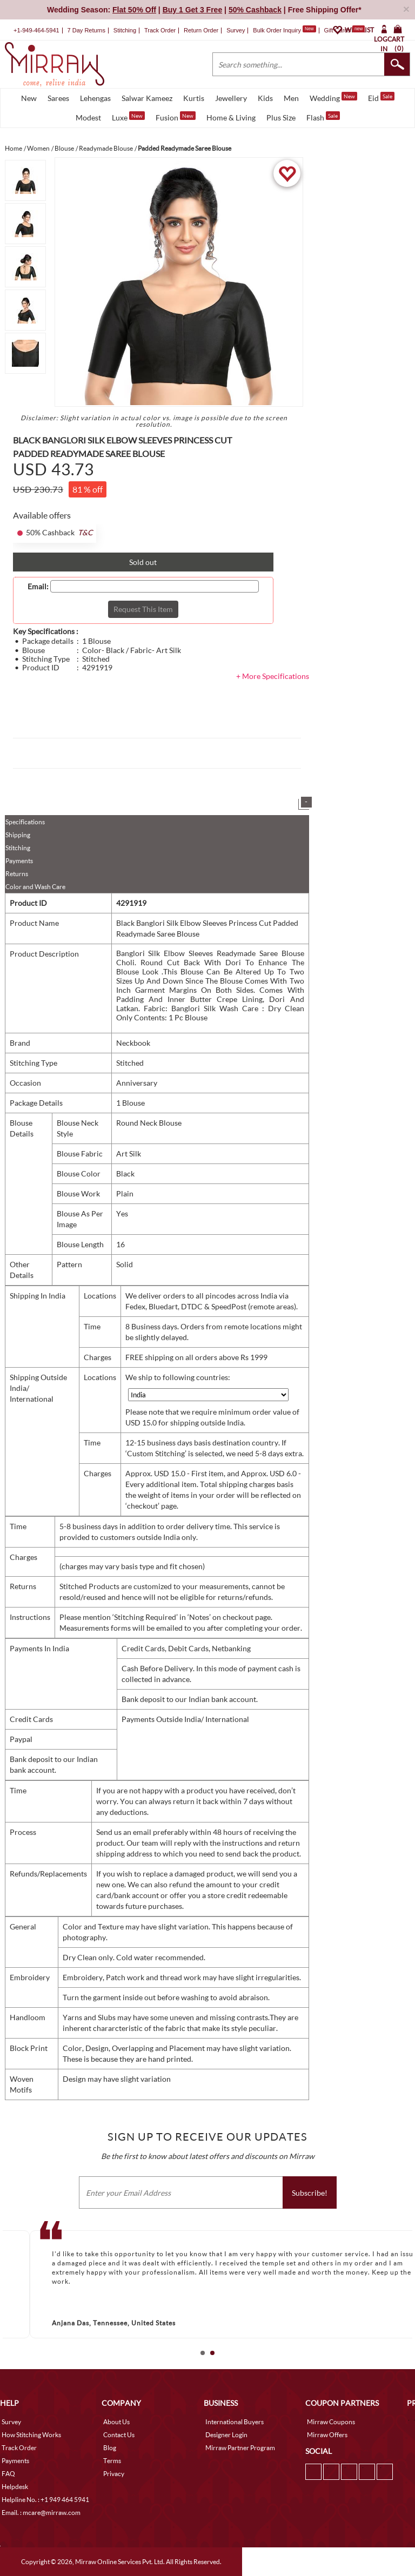 This screenshot has height=2576, width=415. I want to click on Mirraw Partner Program, so click(240, 2448).